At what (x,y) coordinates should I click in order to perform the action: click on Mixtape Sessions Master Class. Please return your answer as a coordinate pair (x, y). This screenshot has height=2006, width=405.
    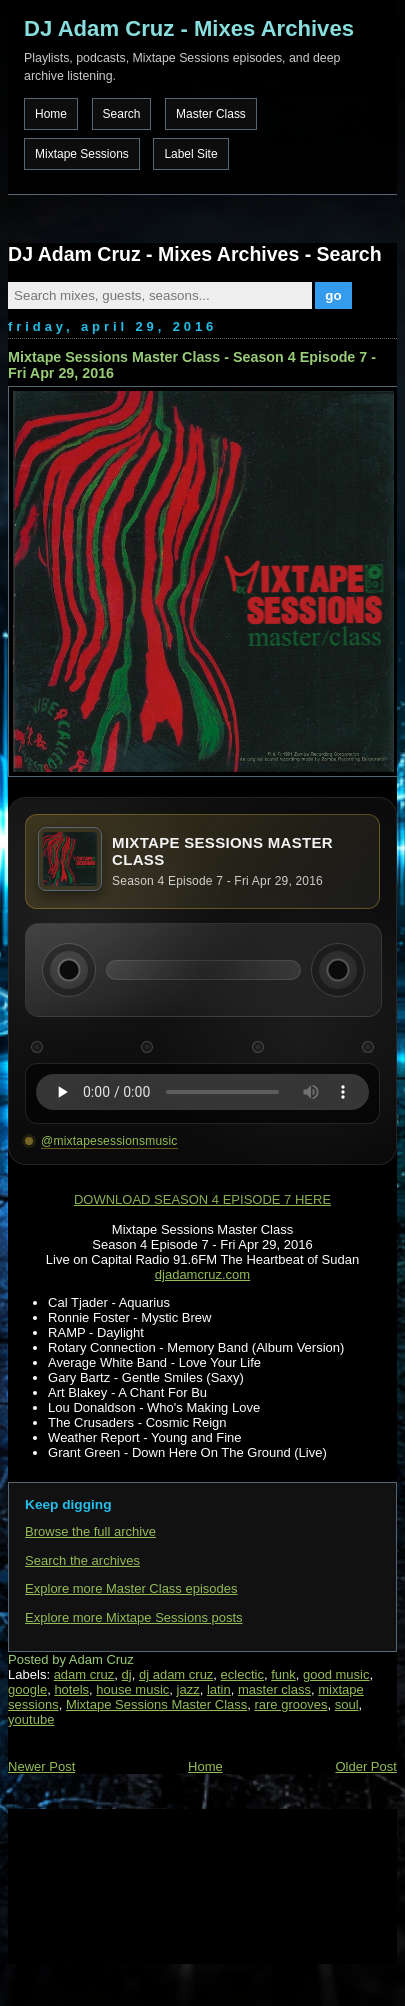
    Looking at the image, I should click on (156, 1704).